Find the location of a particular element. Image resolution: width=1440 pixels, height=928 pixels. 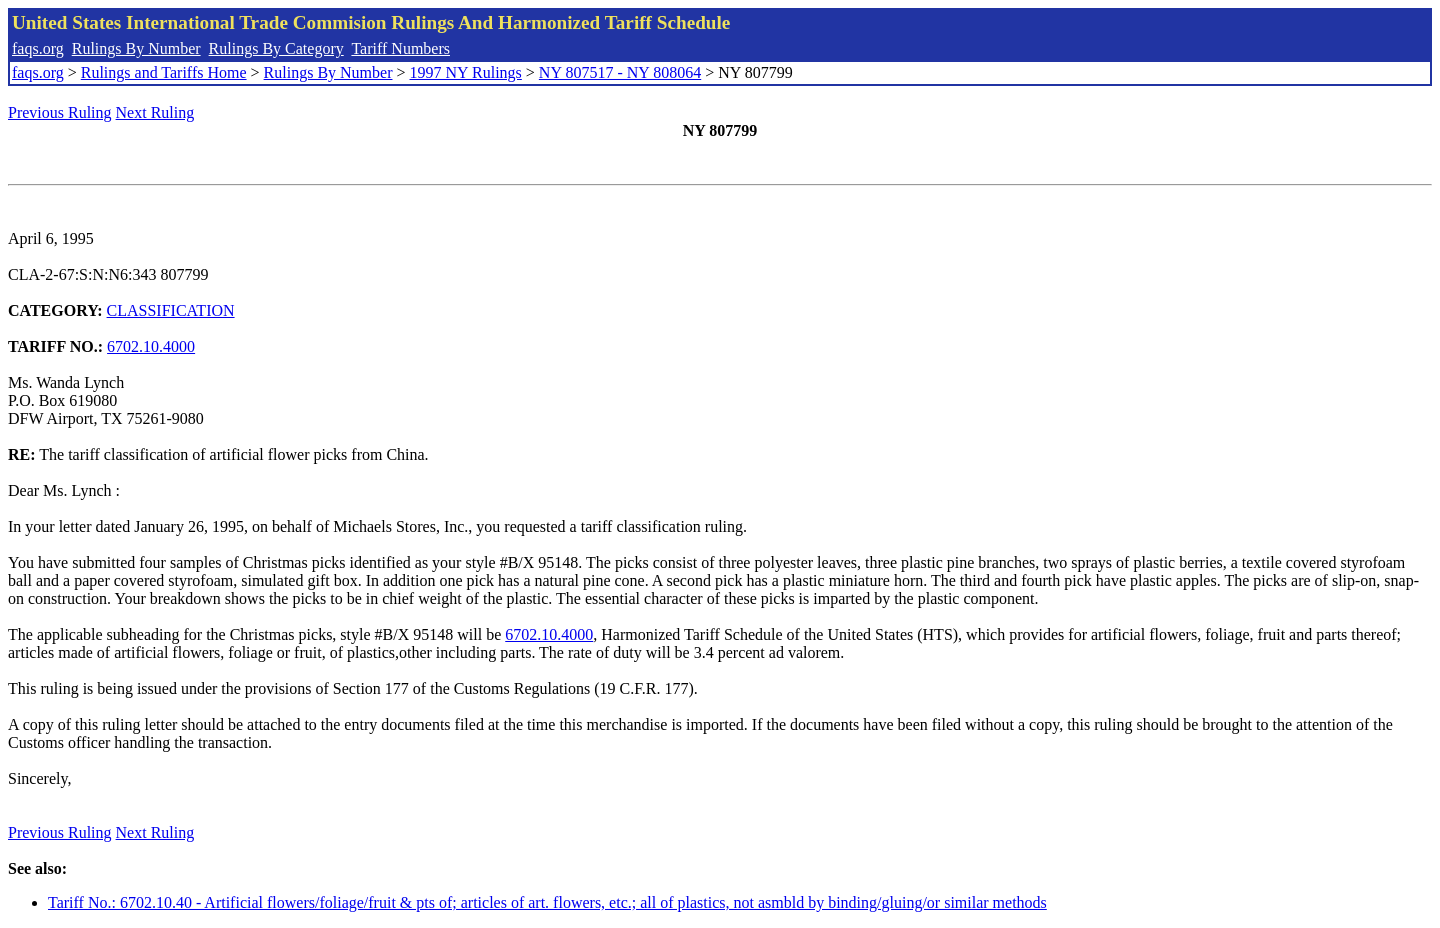

Tariff Numbers is located at coordinates (400, 48).